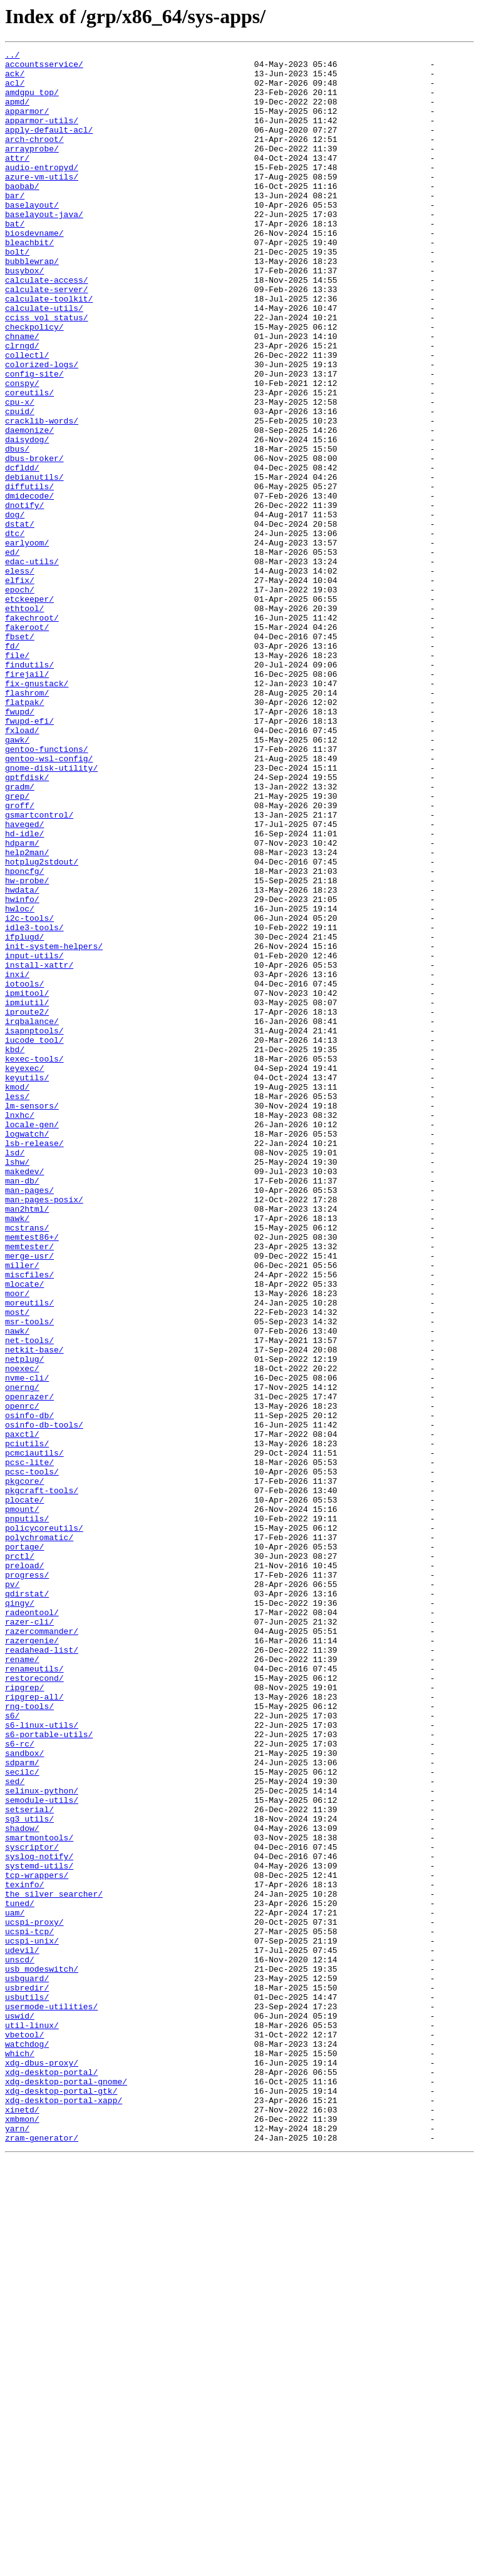 This screenshot has width=479, height=2576. I want to click on smartmontools/, so click(39, 2195).